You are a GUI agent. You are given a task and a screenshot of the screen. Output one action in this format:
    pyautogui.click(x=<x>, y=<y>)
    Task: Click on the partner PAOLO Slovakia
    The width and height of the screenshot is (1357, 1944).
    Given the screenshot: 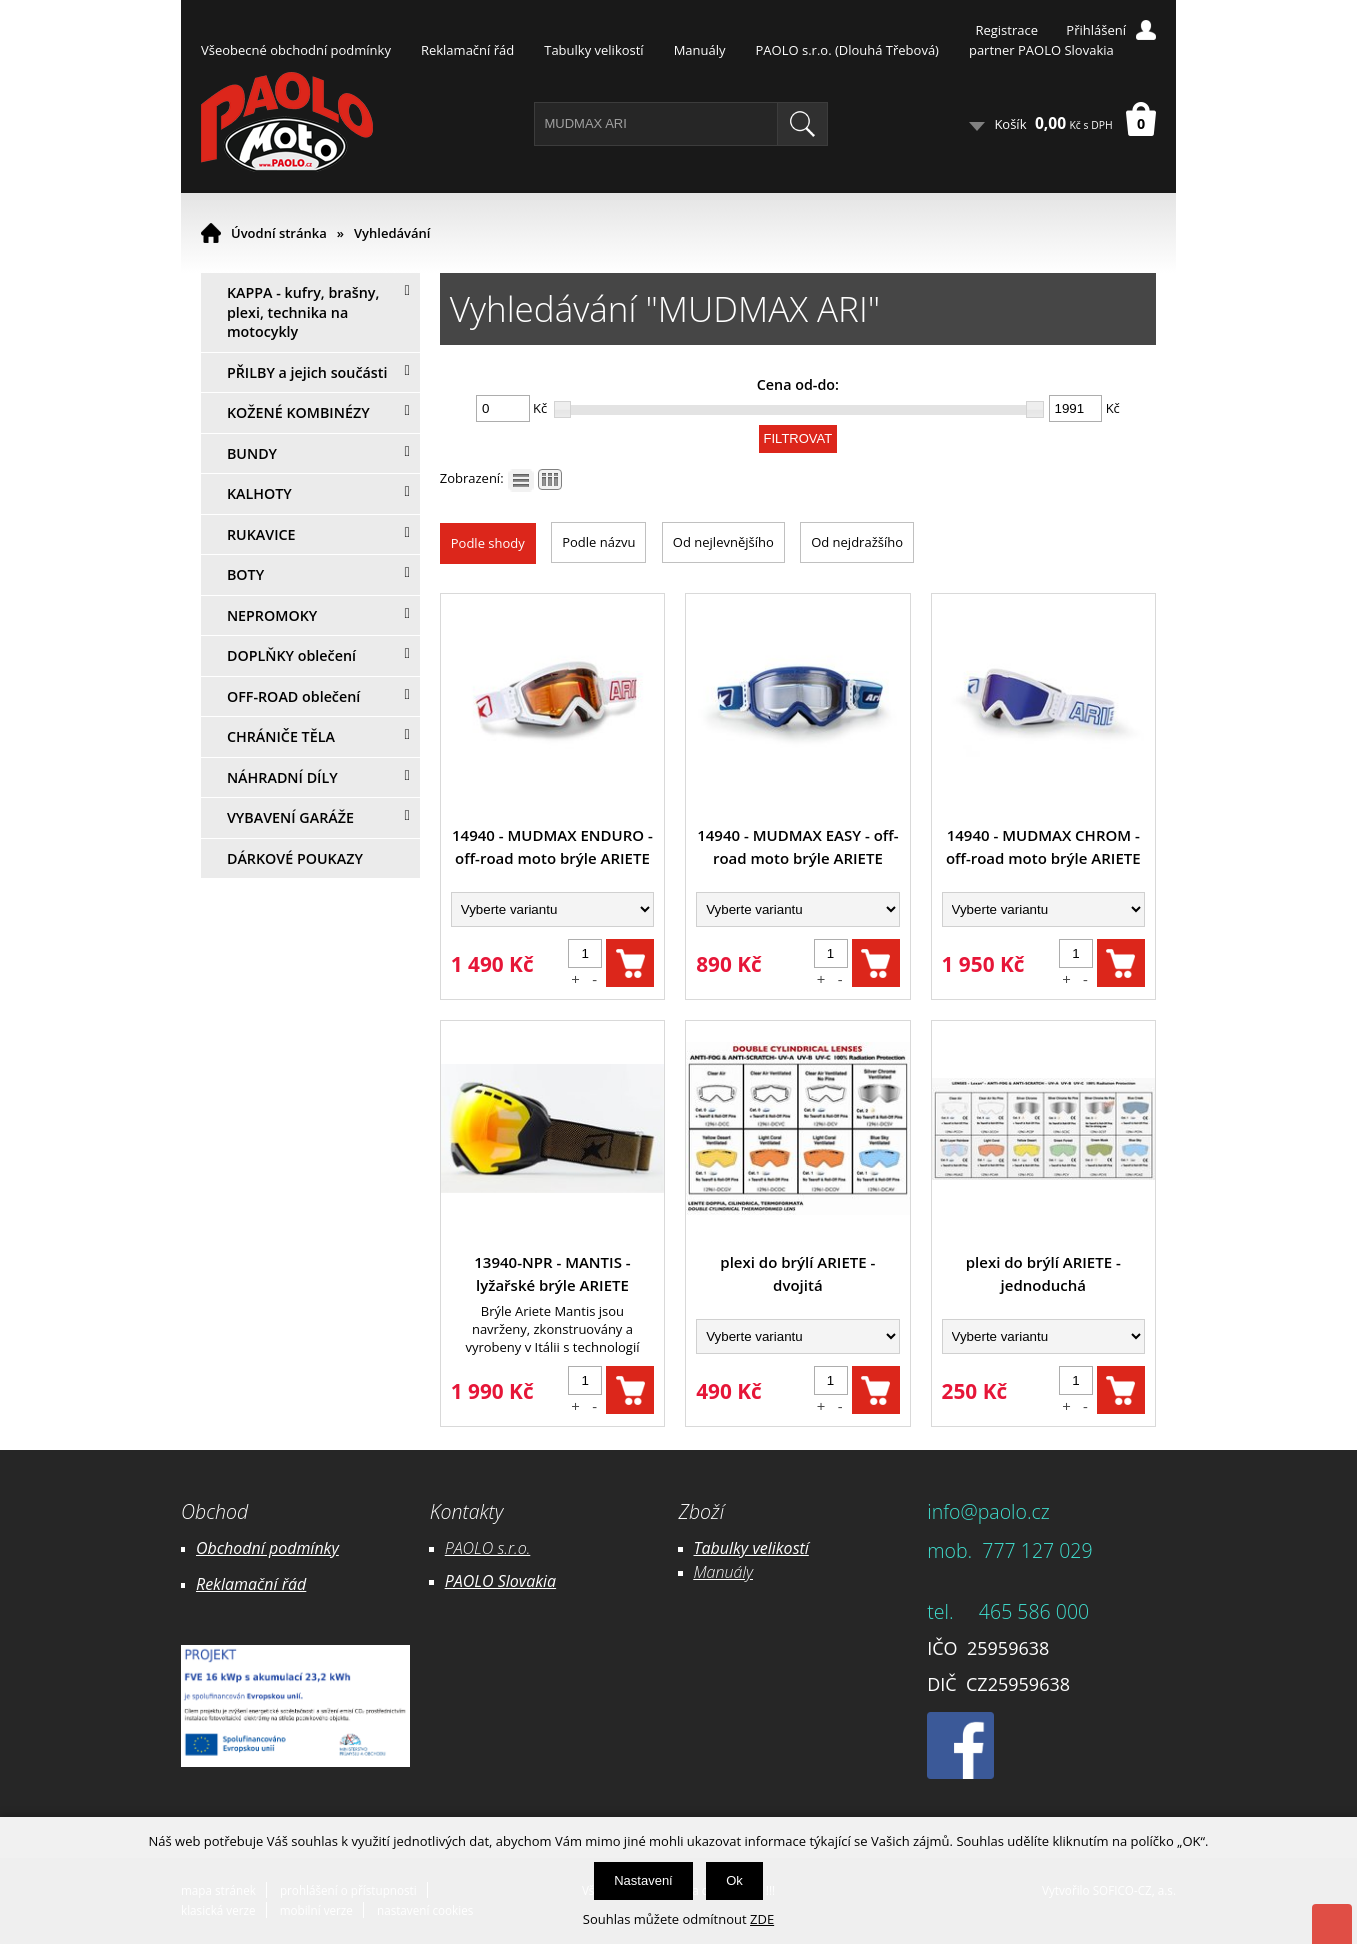 What is the action you would take?
    pyautogui.click(x=1041, y=50)
    